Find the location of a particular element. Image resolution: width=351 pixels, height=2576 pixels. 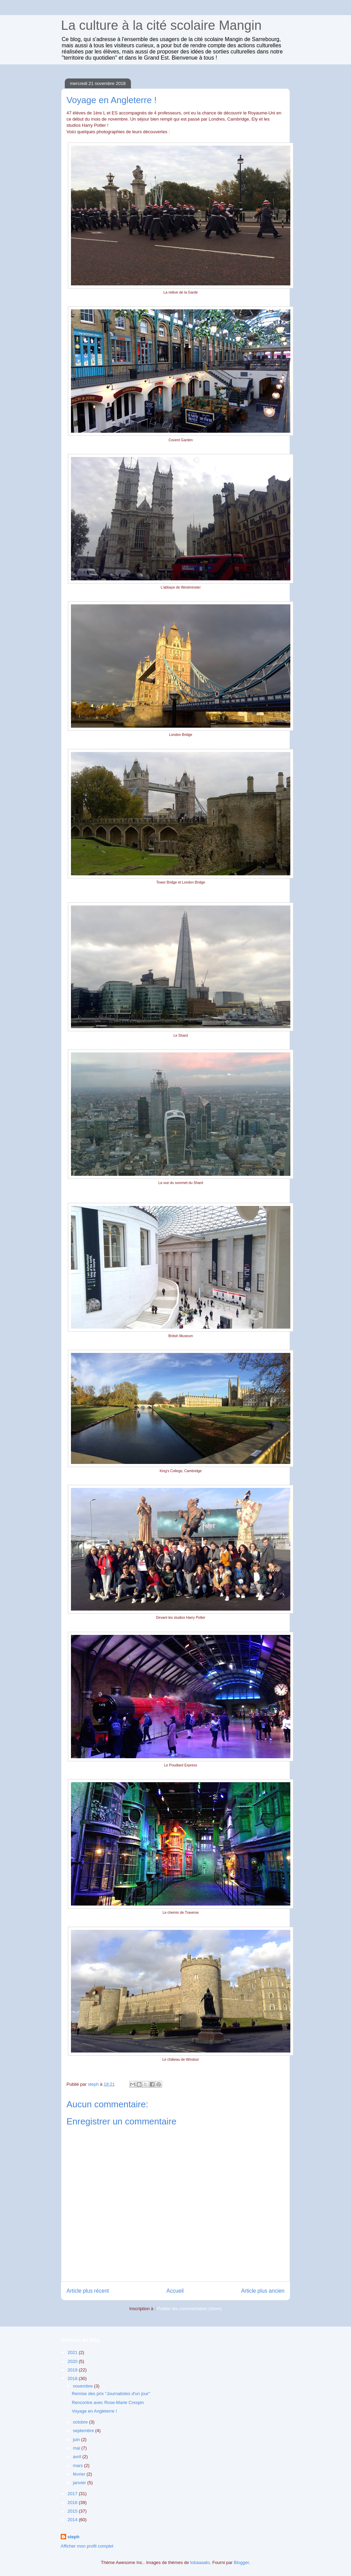

Publier les commentaires (Atom) is located at coordinates (189, 2308).